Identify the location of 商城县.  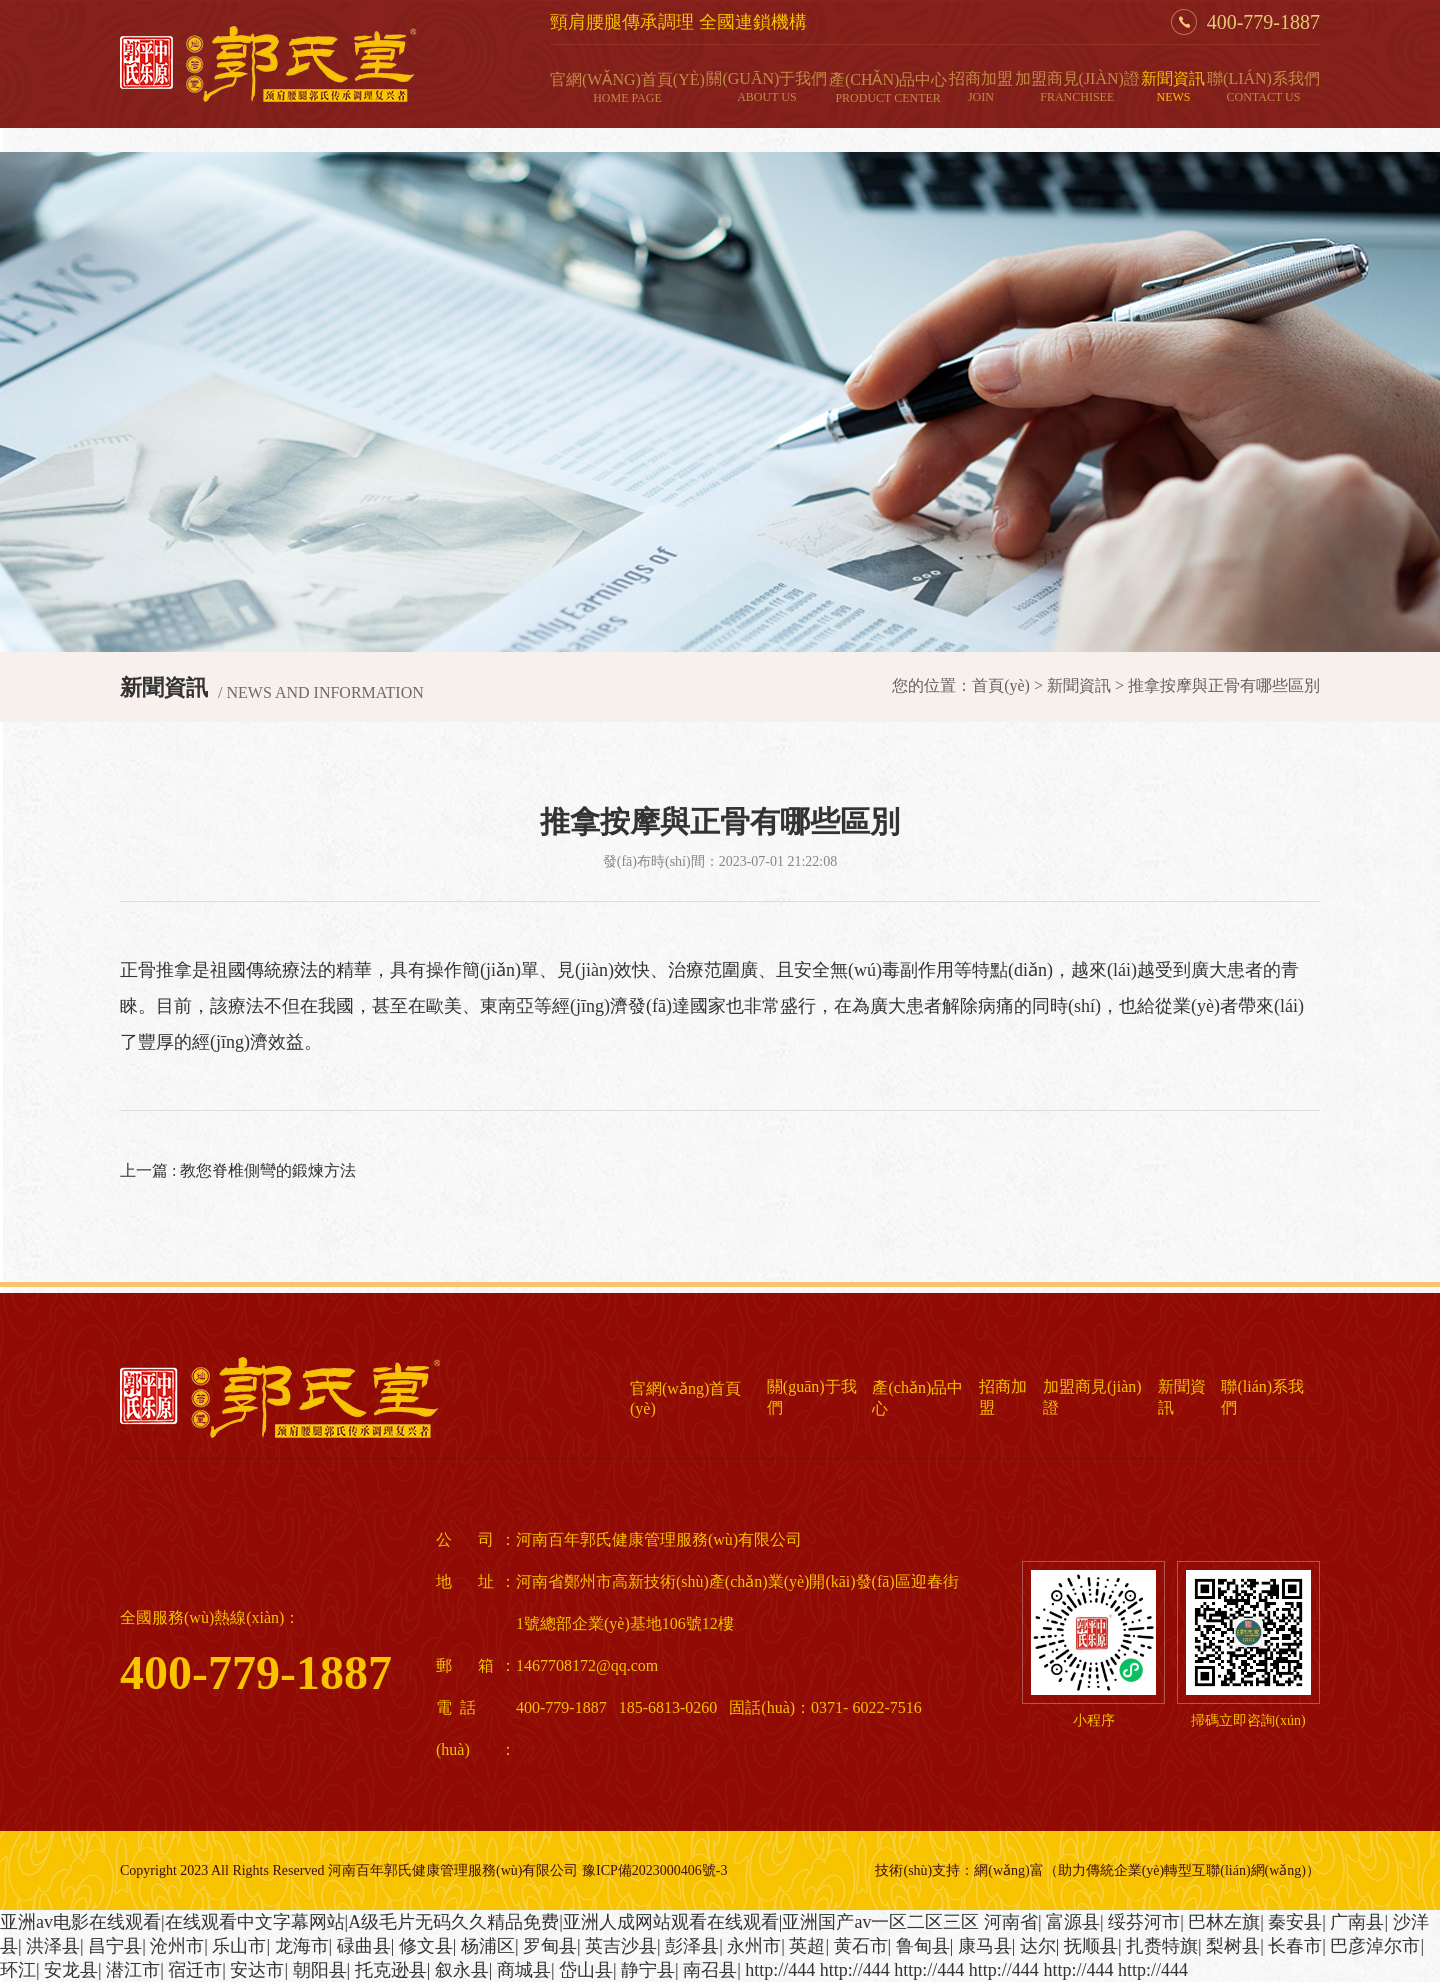
(524, 1970).